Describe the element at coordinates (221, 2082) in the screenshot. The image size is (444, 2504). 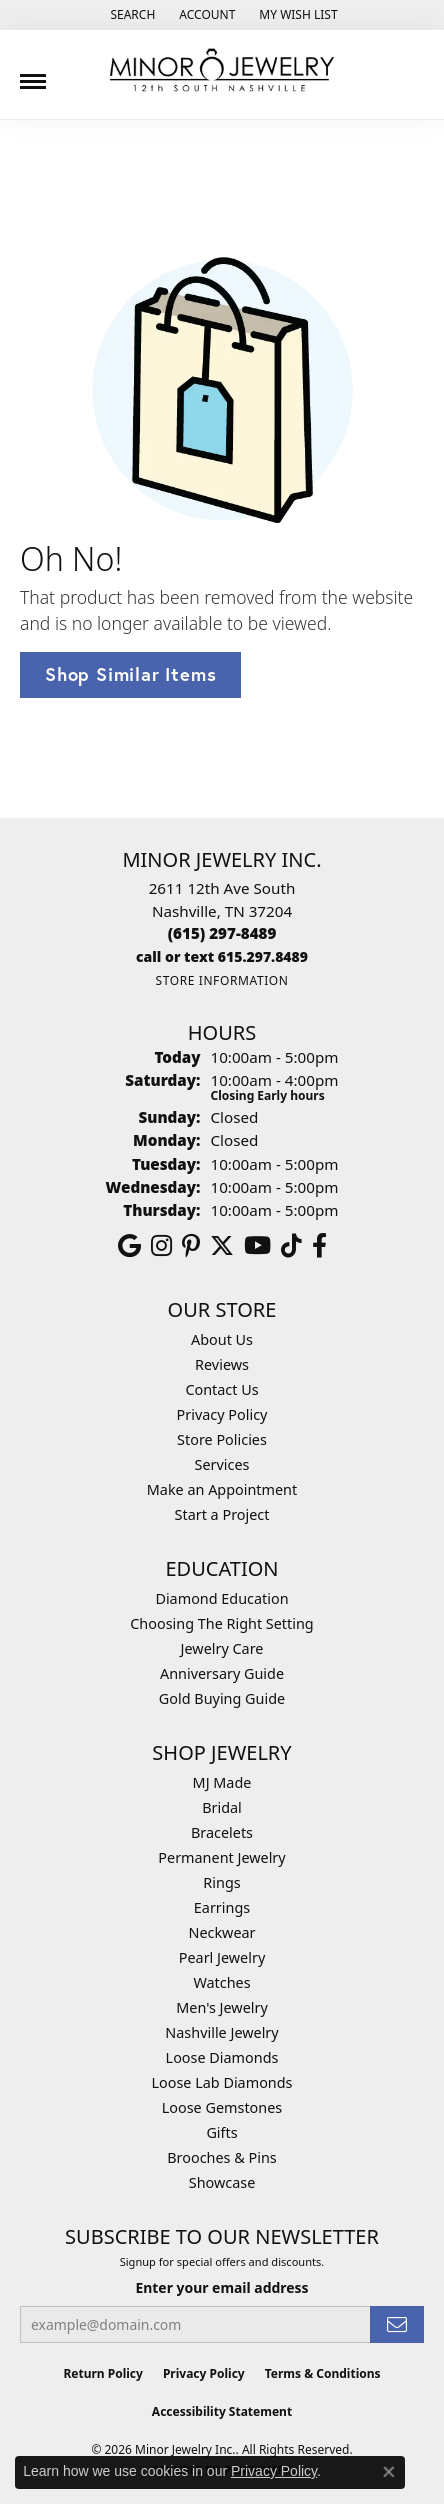
I see `Loose Lab Diamonds [menuitem]` at that location.